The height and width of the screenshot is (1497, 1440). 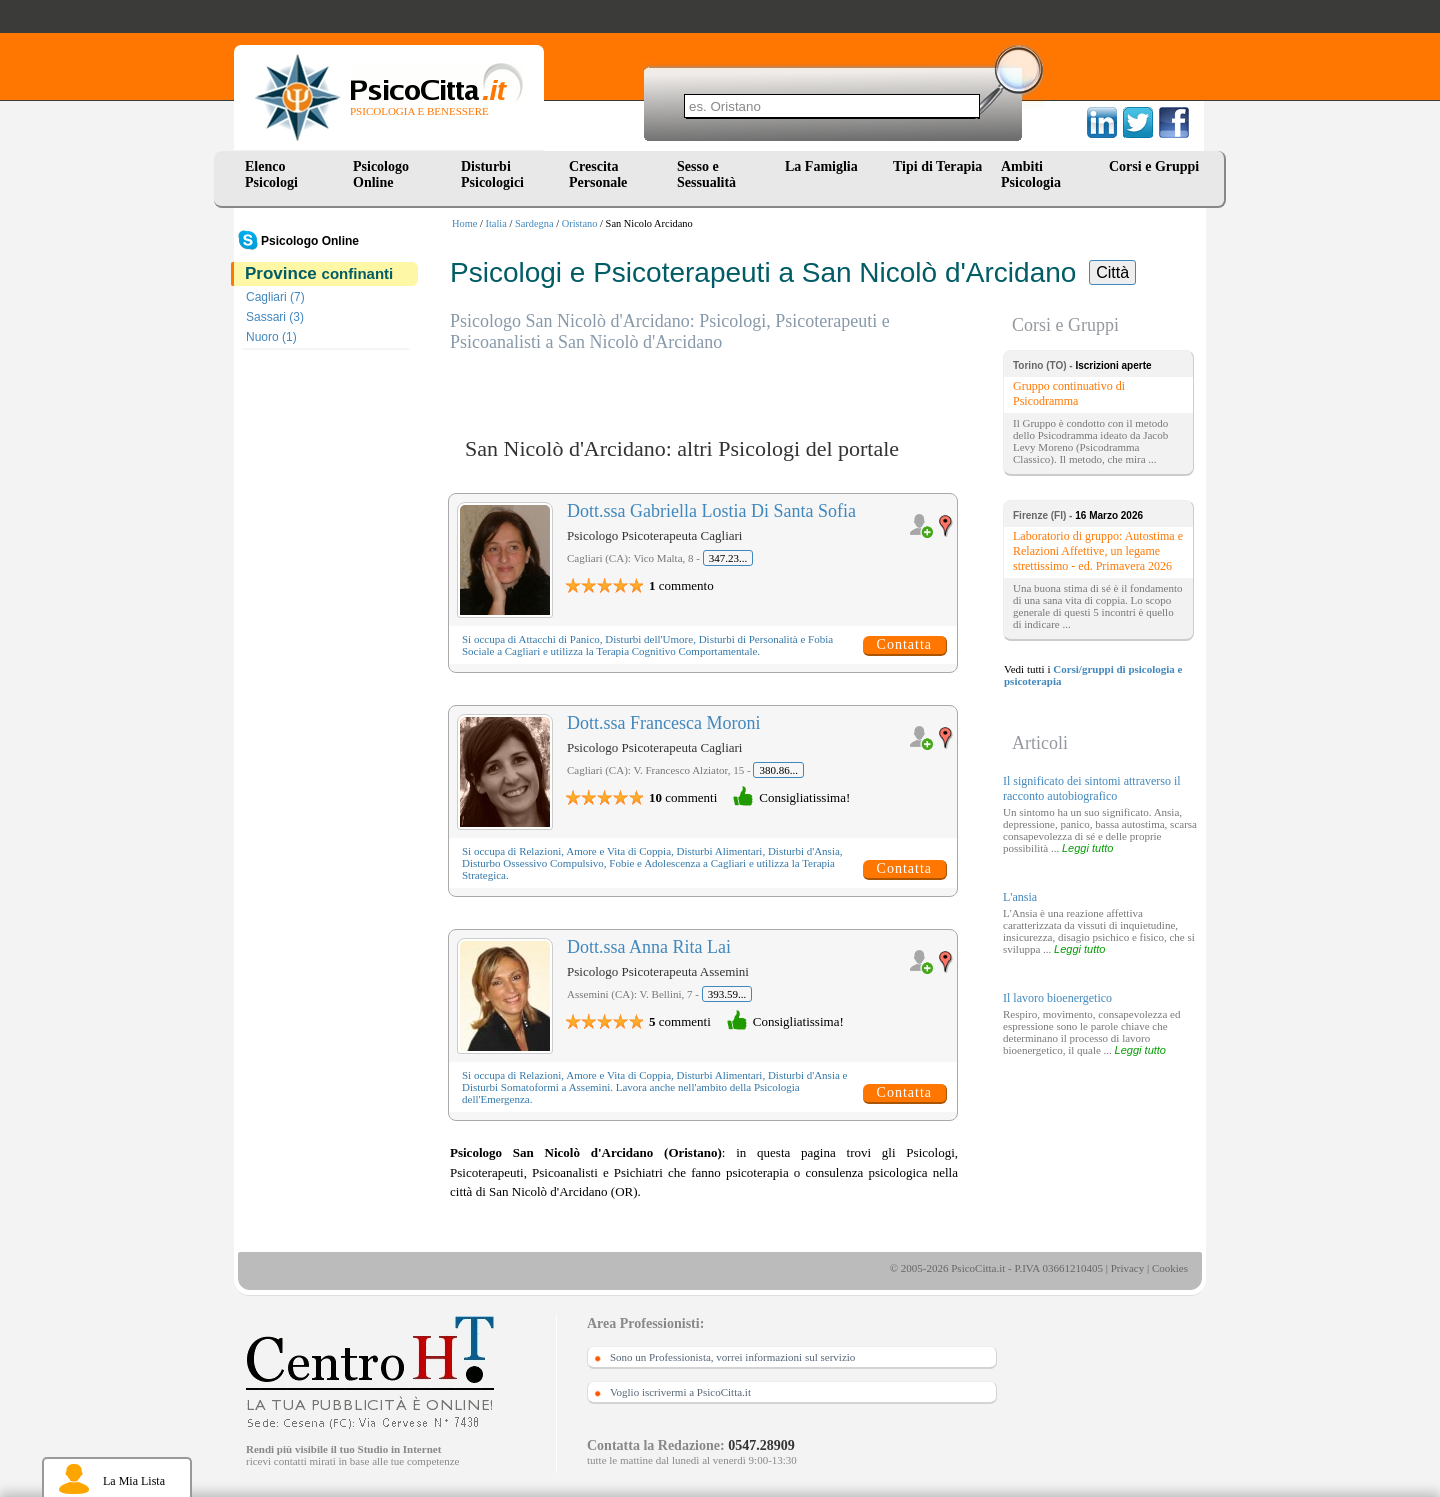 I want to click on Ambiti Psicologia, so click(x=1031, y=174).